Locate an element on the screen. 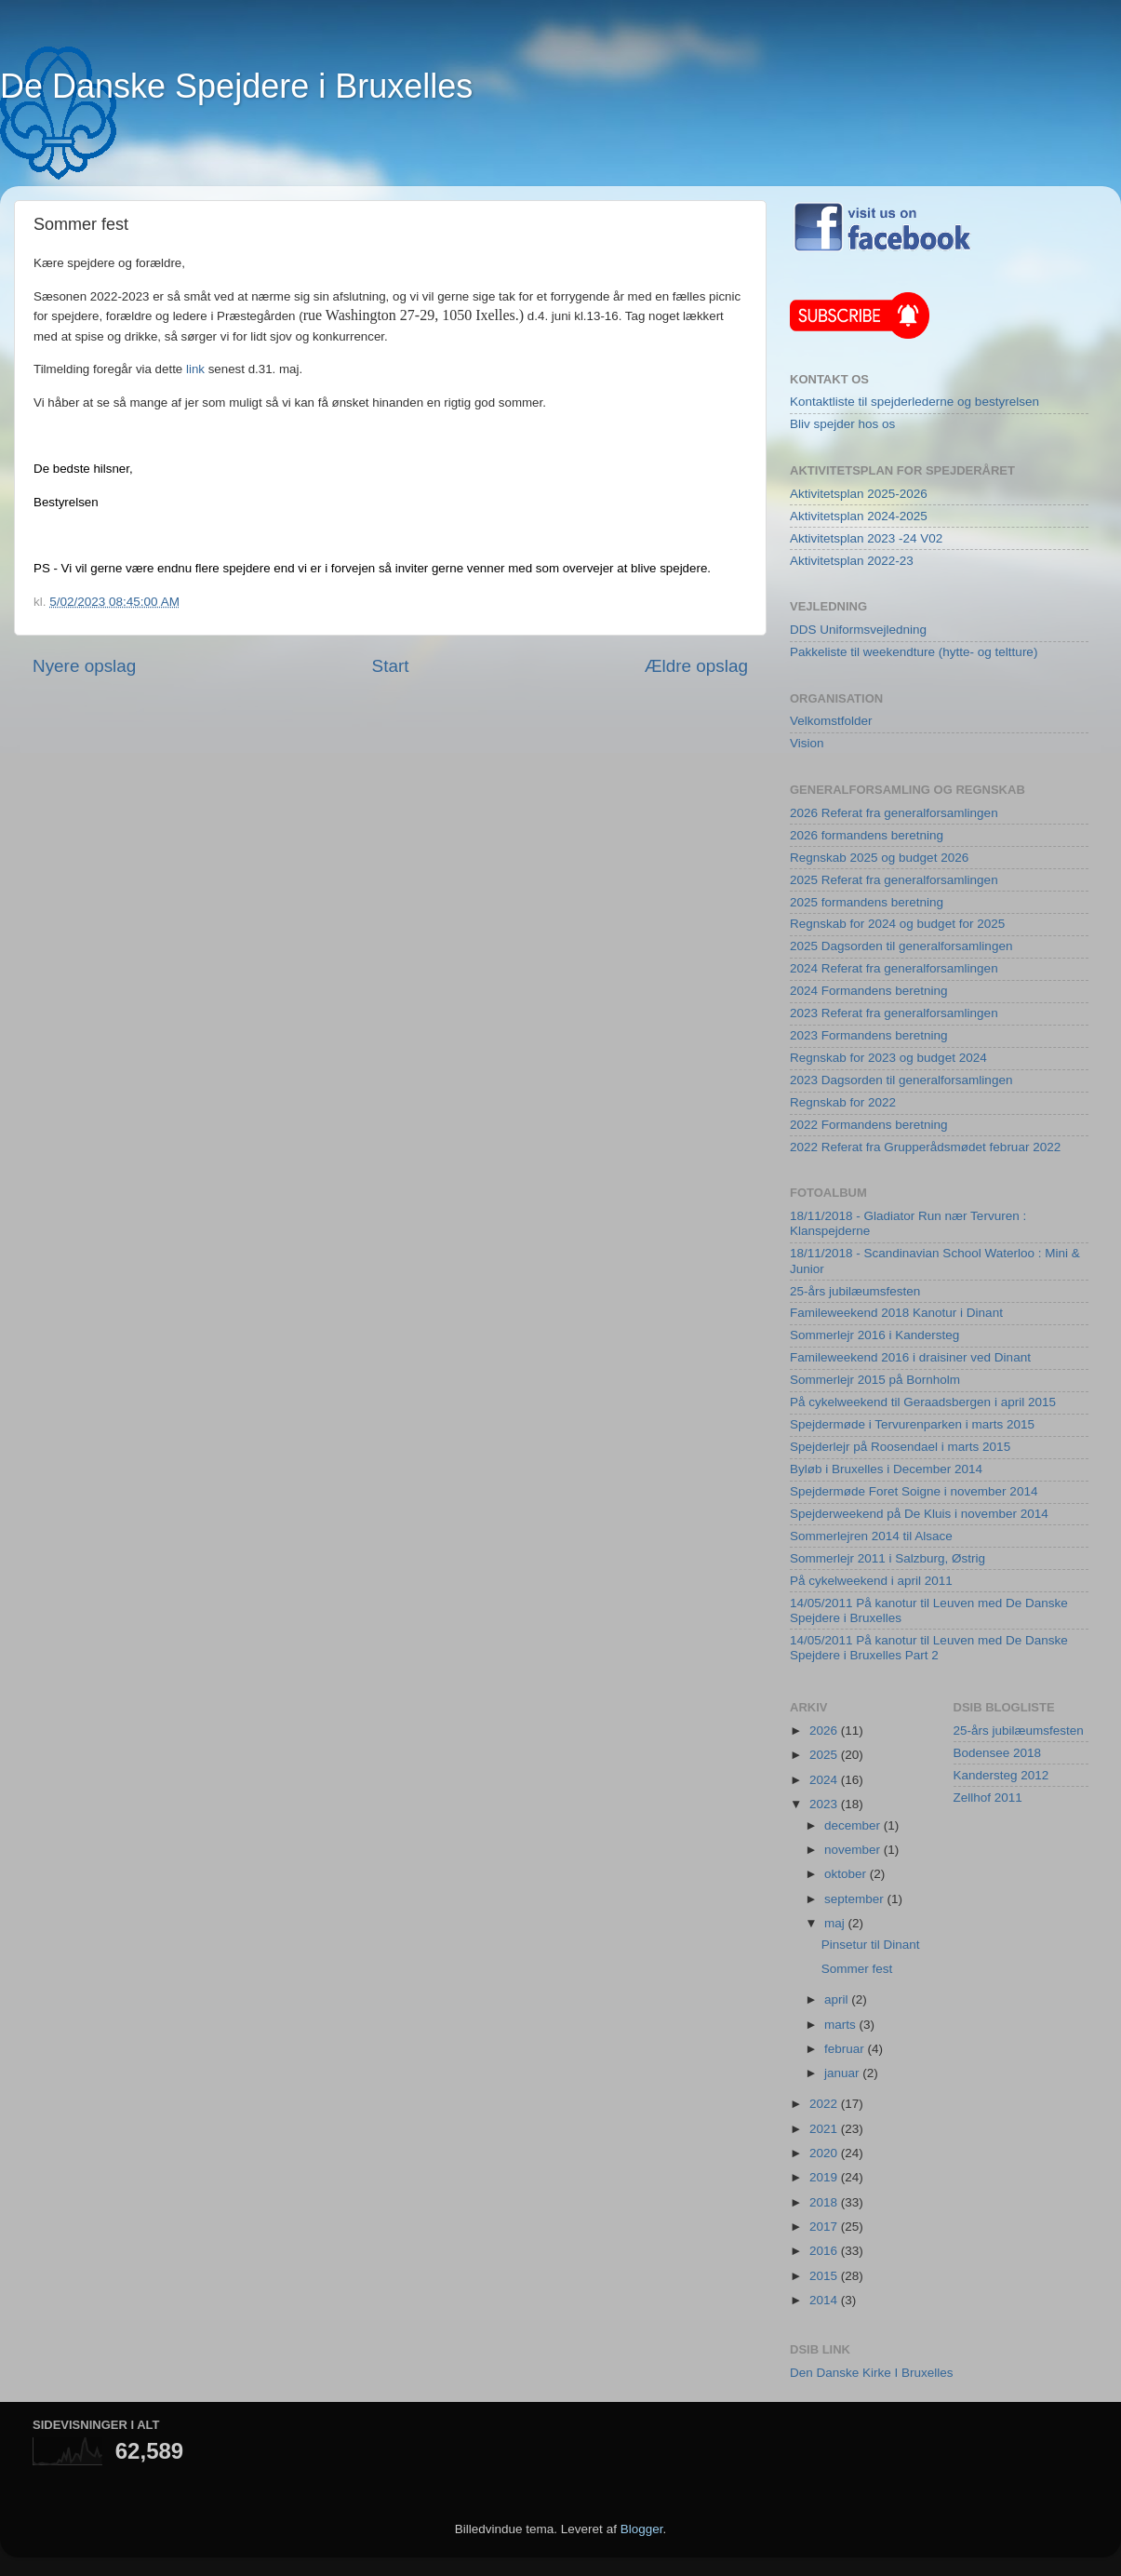 Image resolution: width=1121 pixels, height=2576 pixels. 2023 Dagsorden til generalforsamlingen is located at coordinates (901, 1080).